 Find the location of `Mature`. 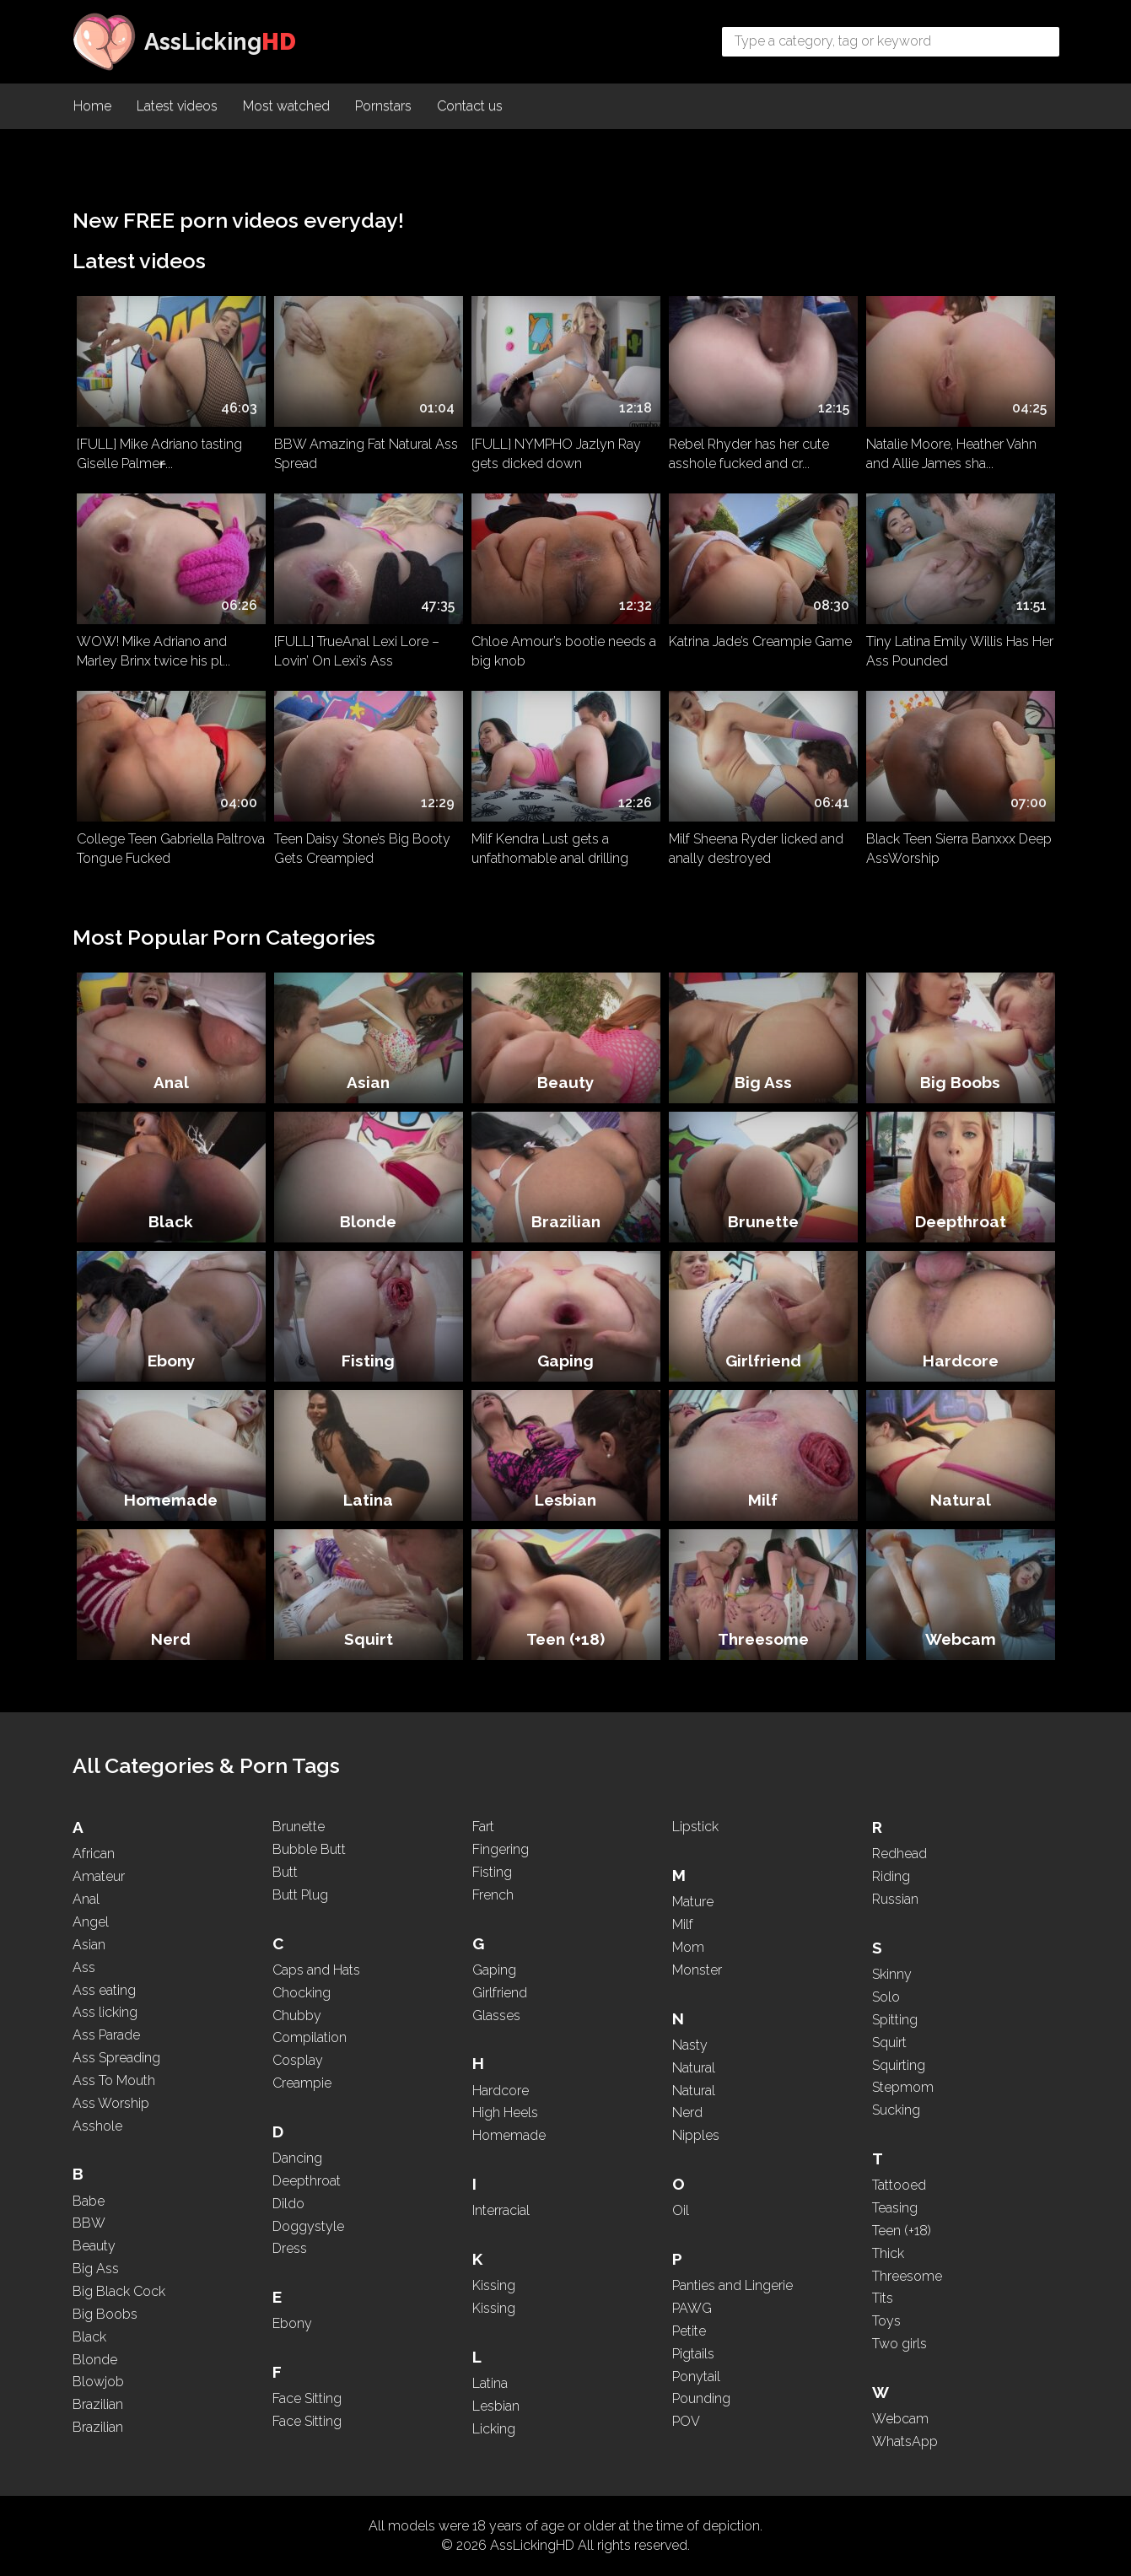

Mature is located at coordinates (693, 1902).